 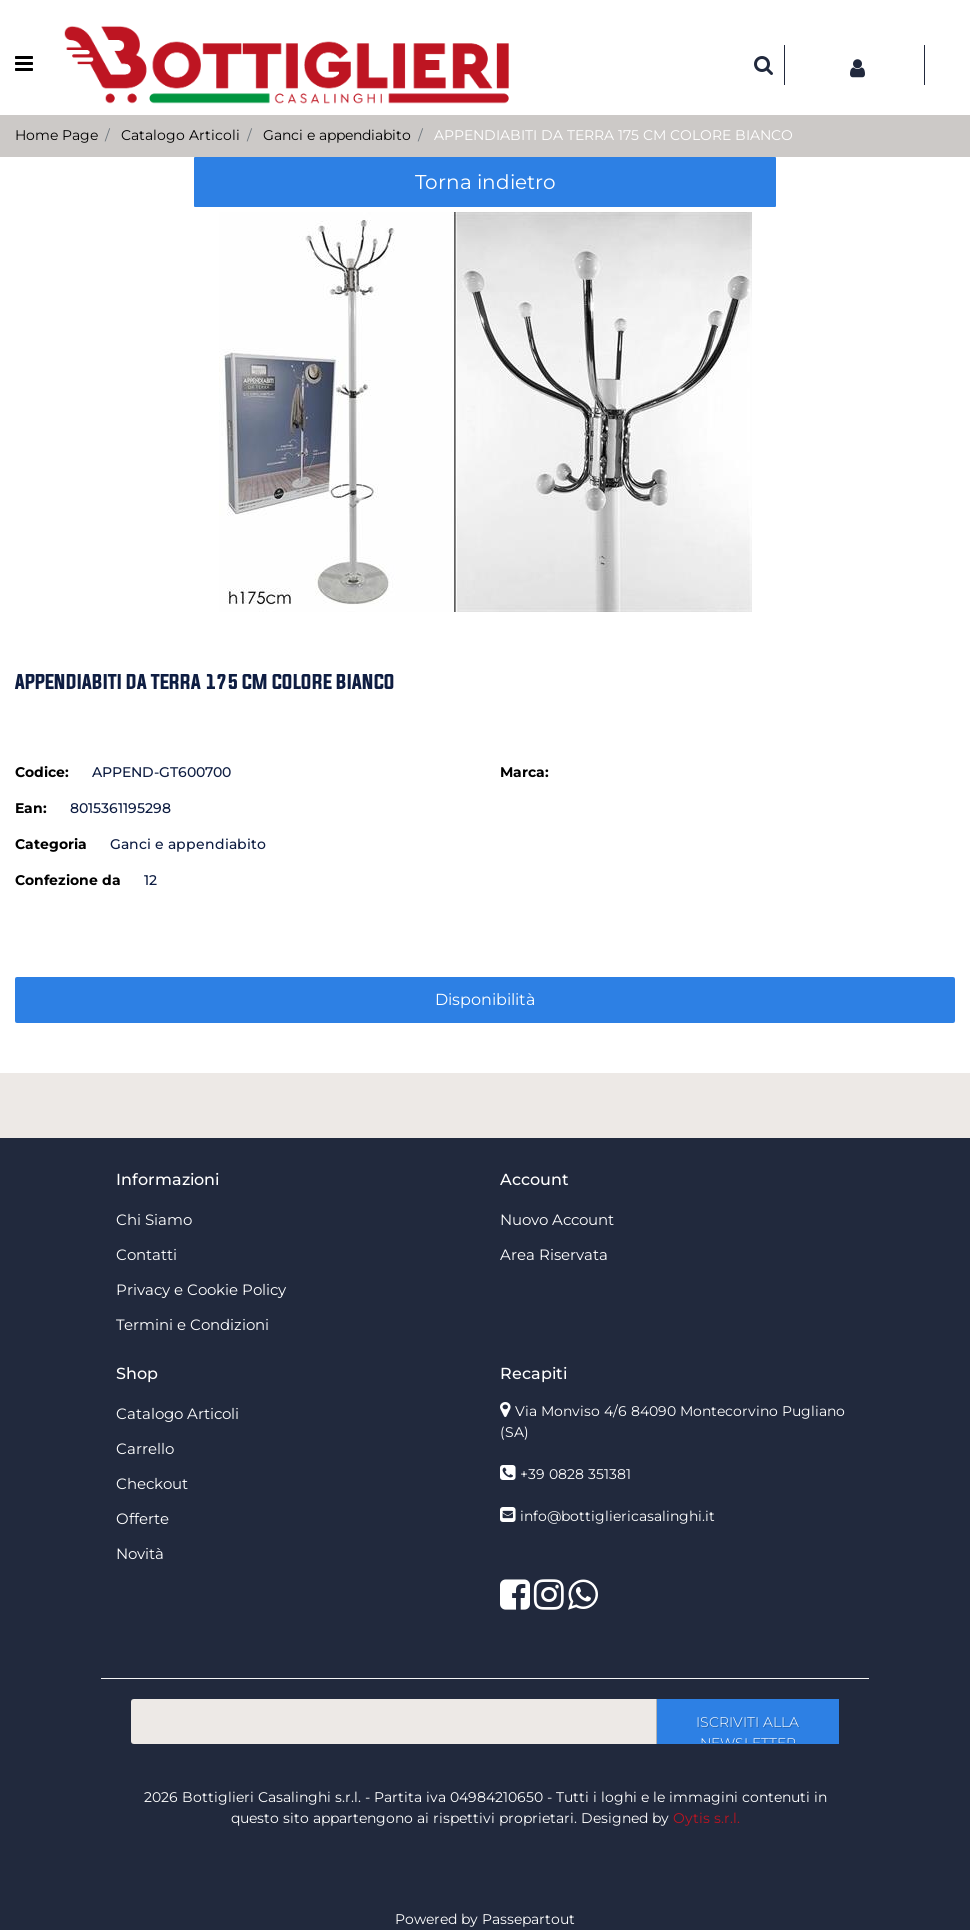 I want to click on Novità [menuitem], so click(x=140, y=1553).